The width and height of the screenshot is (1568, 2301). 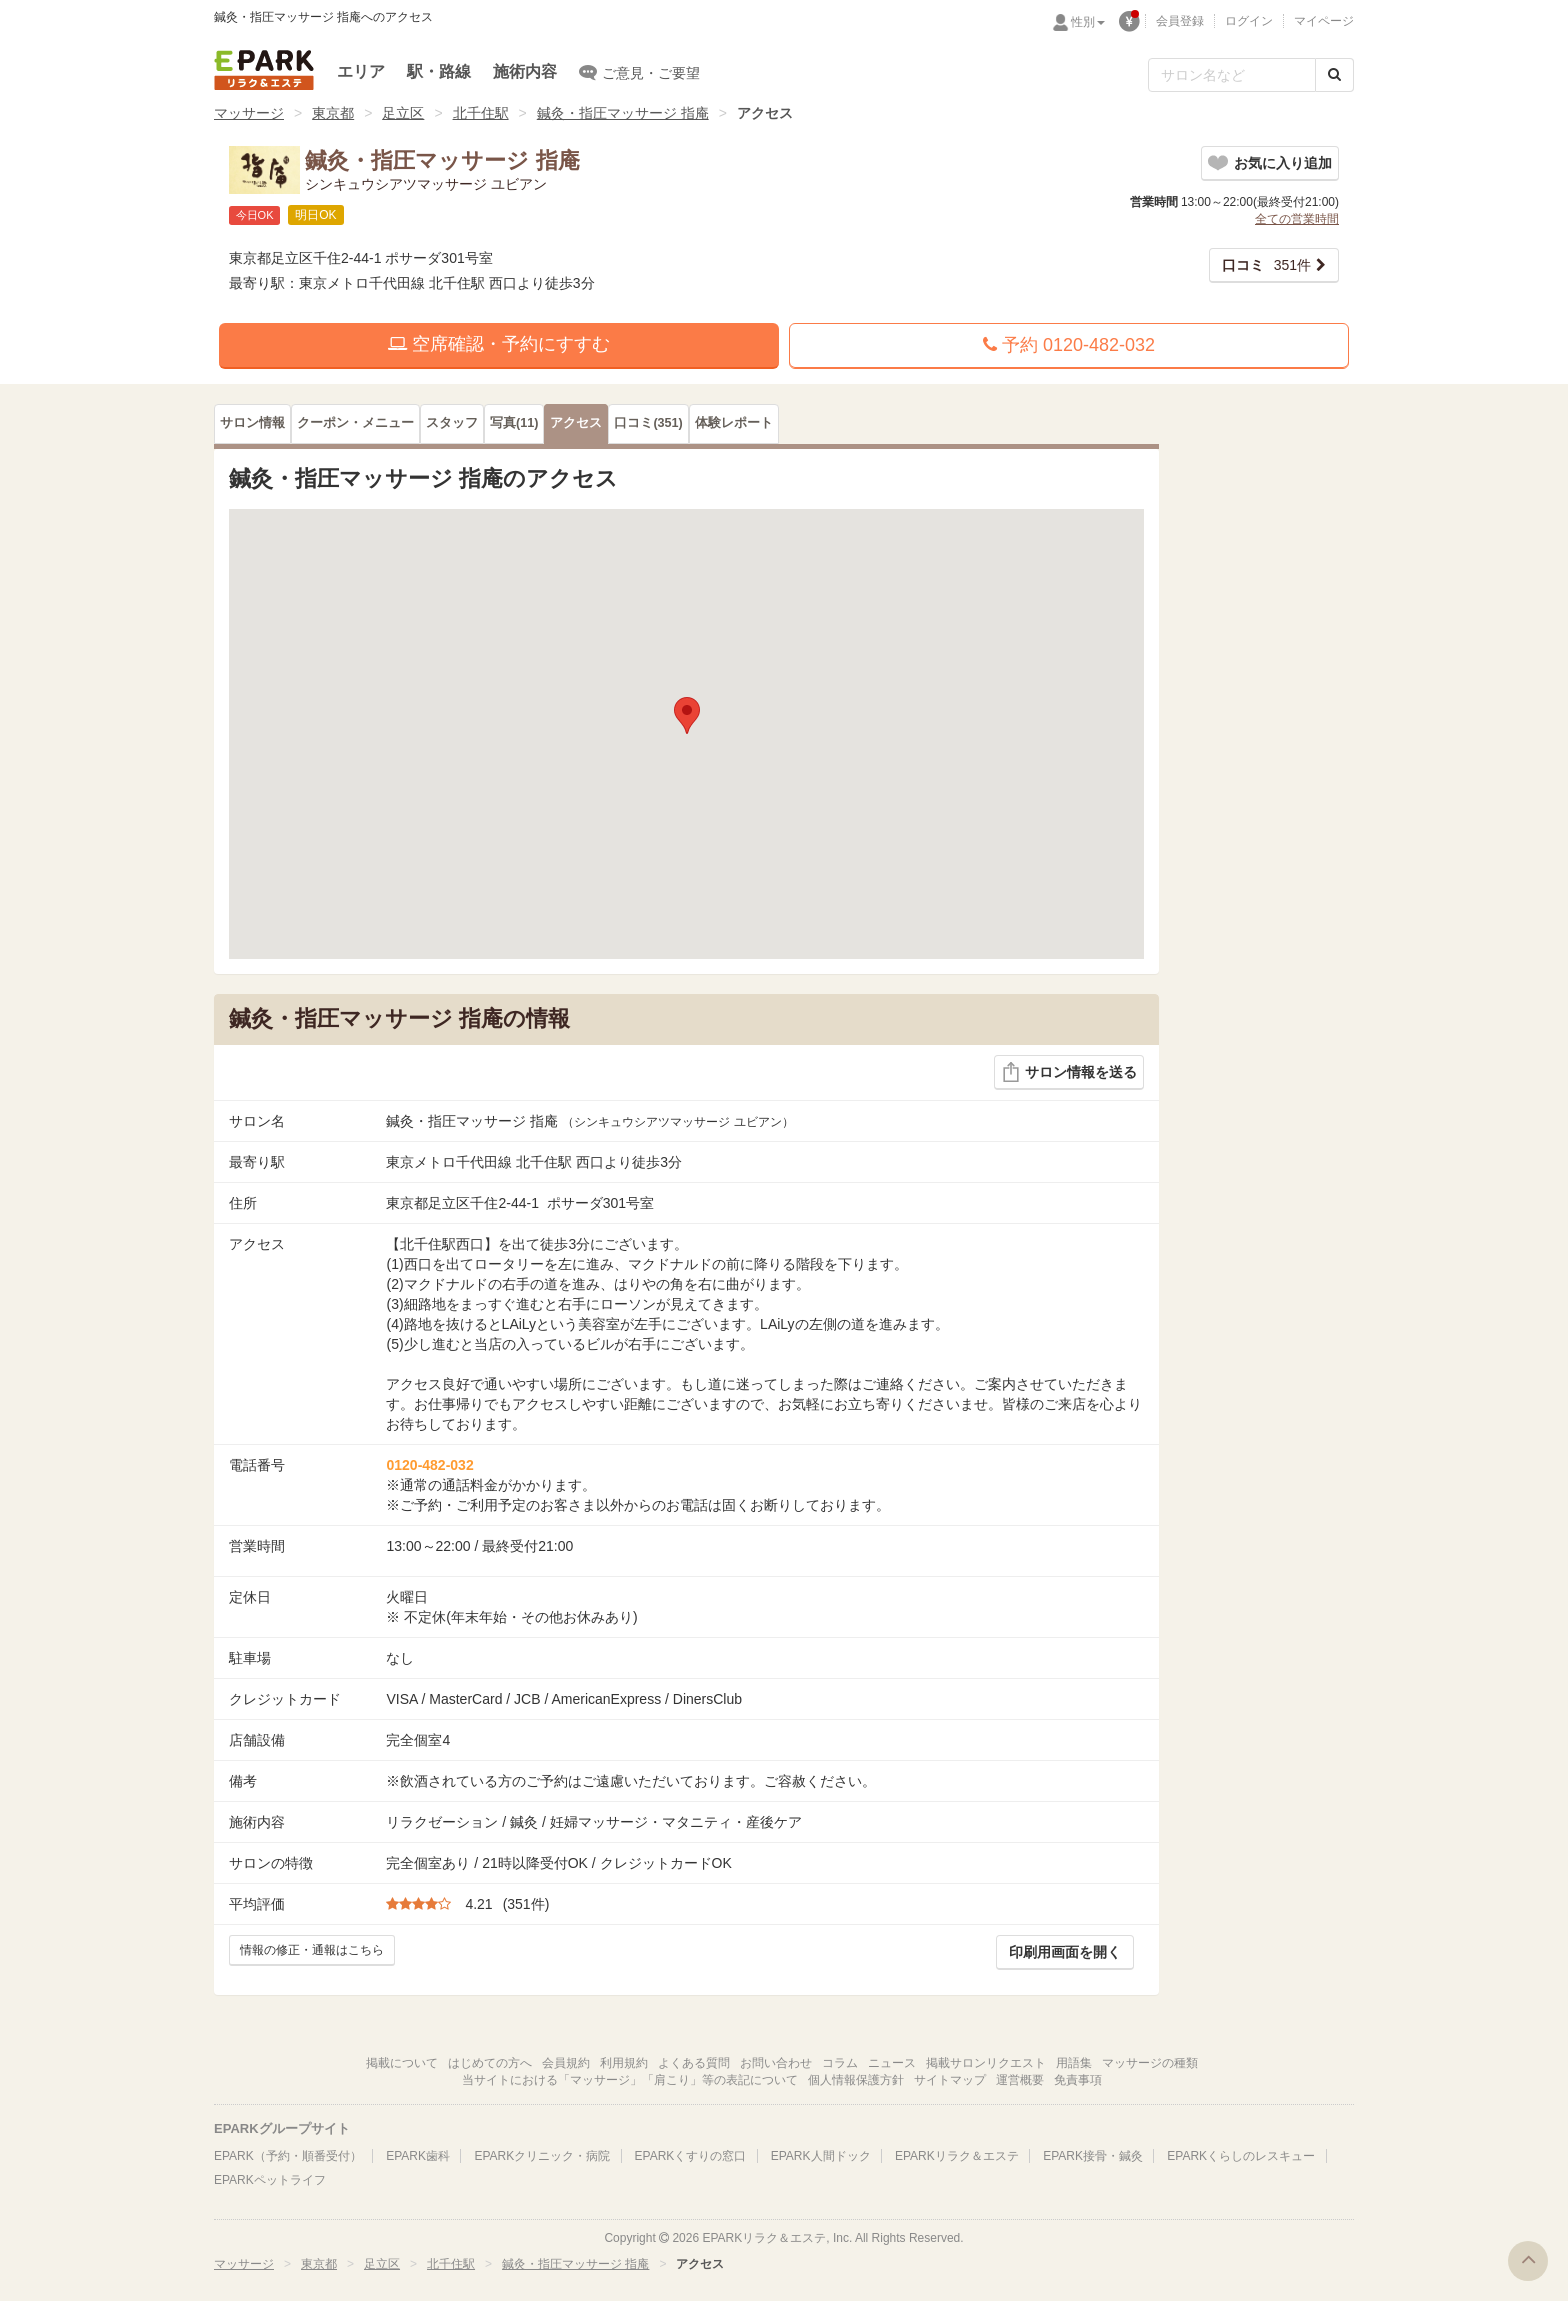 What do you see at coordinates (821, 2156) in the screenshot?
I see `EPARK人間ドック` at bounding box center [821, 2156].